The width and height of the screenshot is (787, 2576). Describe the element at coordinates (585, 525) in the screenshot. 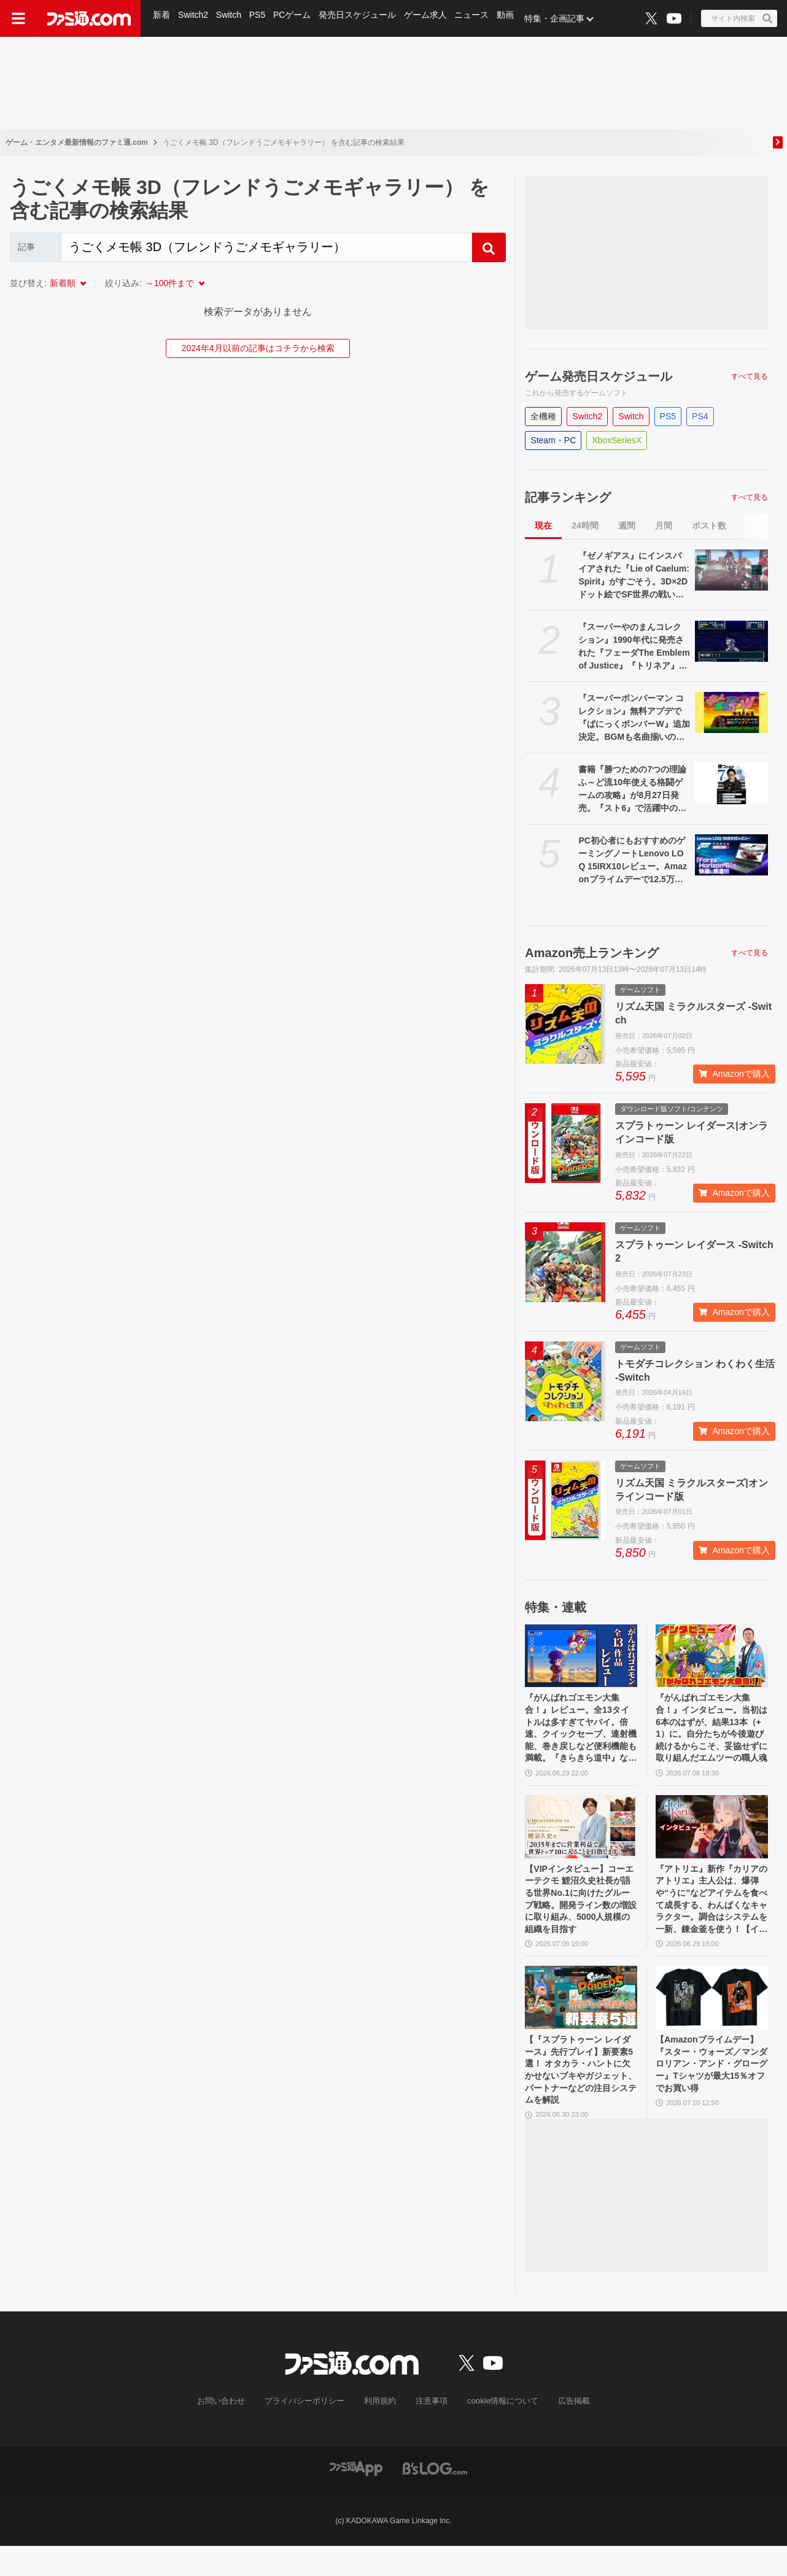

I see `24時間` at that location.